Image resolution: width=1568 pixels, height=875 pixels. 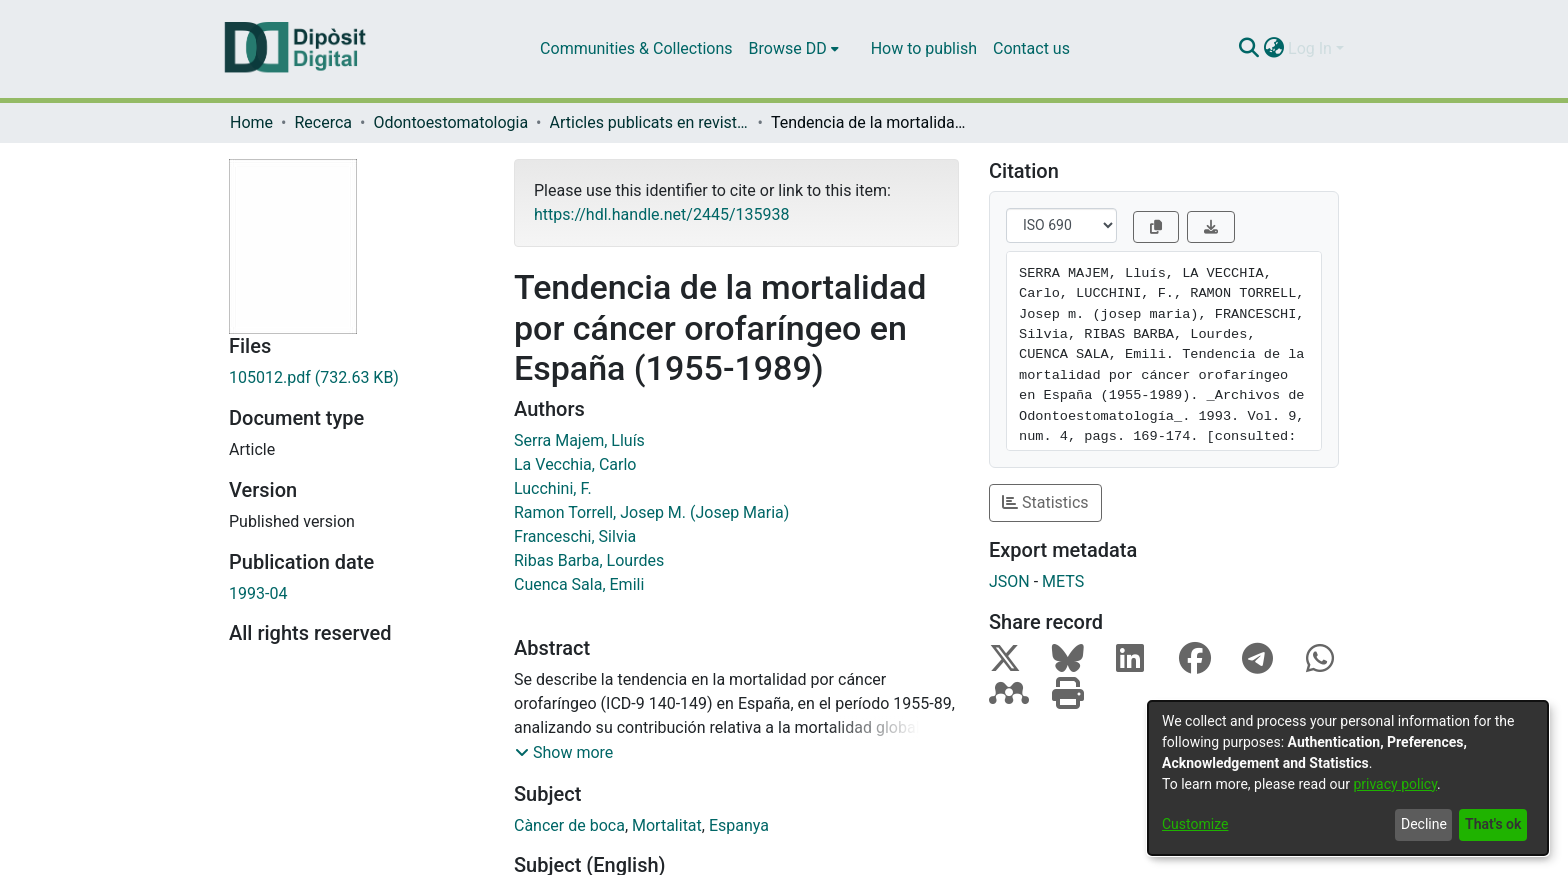 I want to click on Mortalitat, so click(x=667, y=825).